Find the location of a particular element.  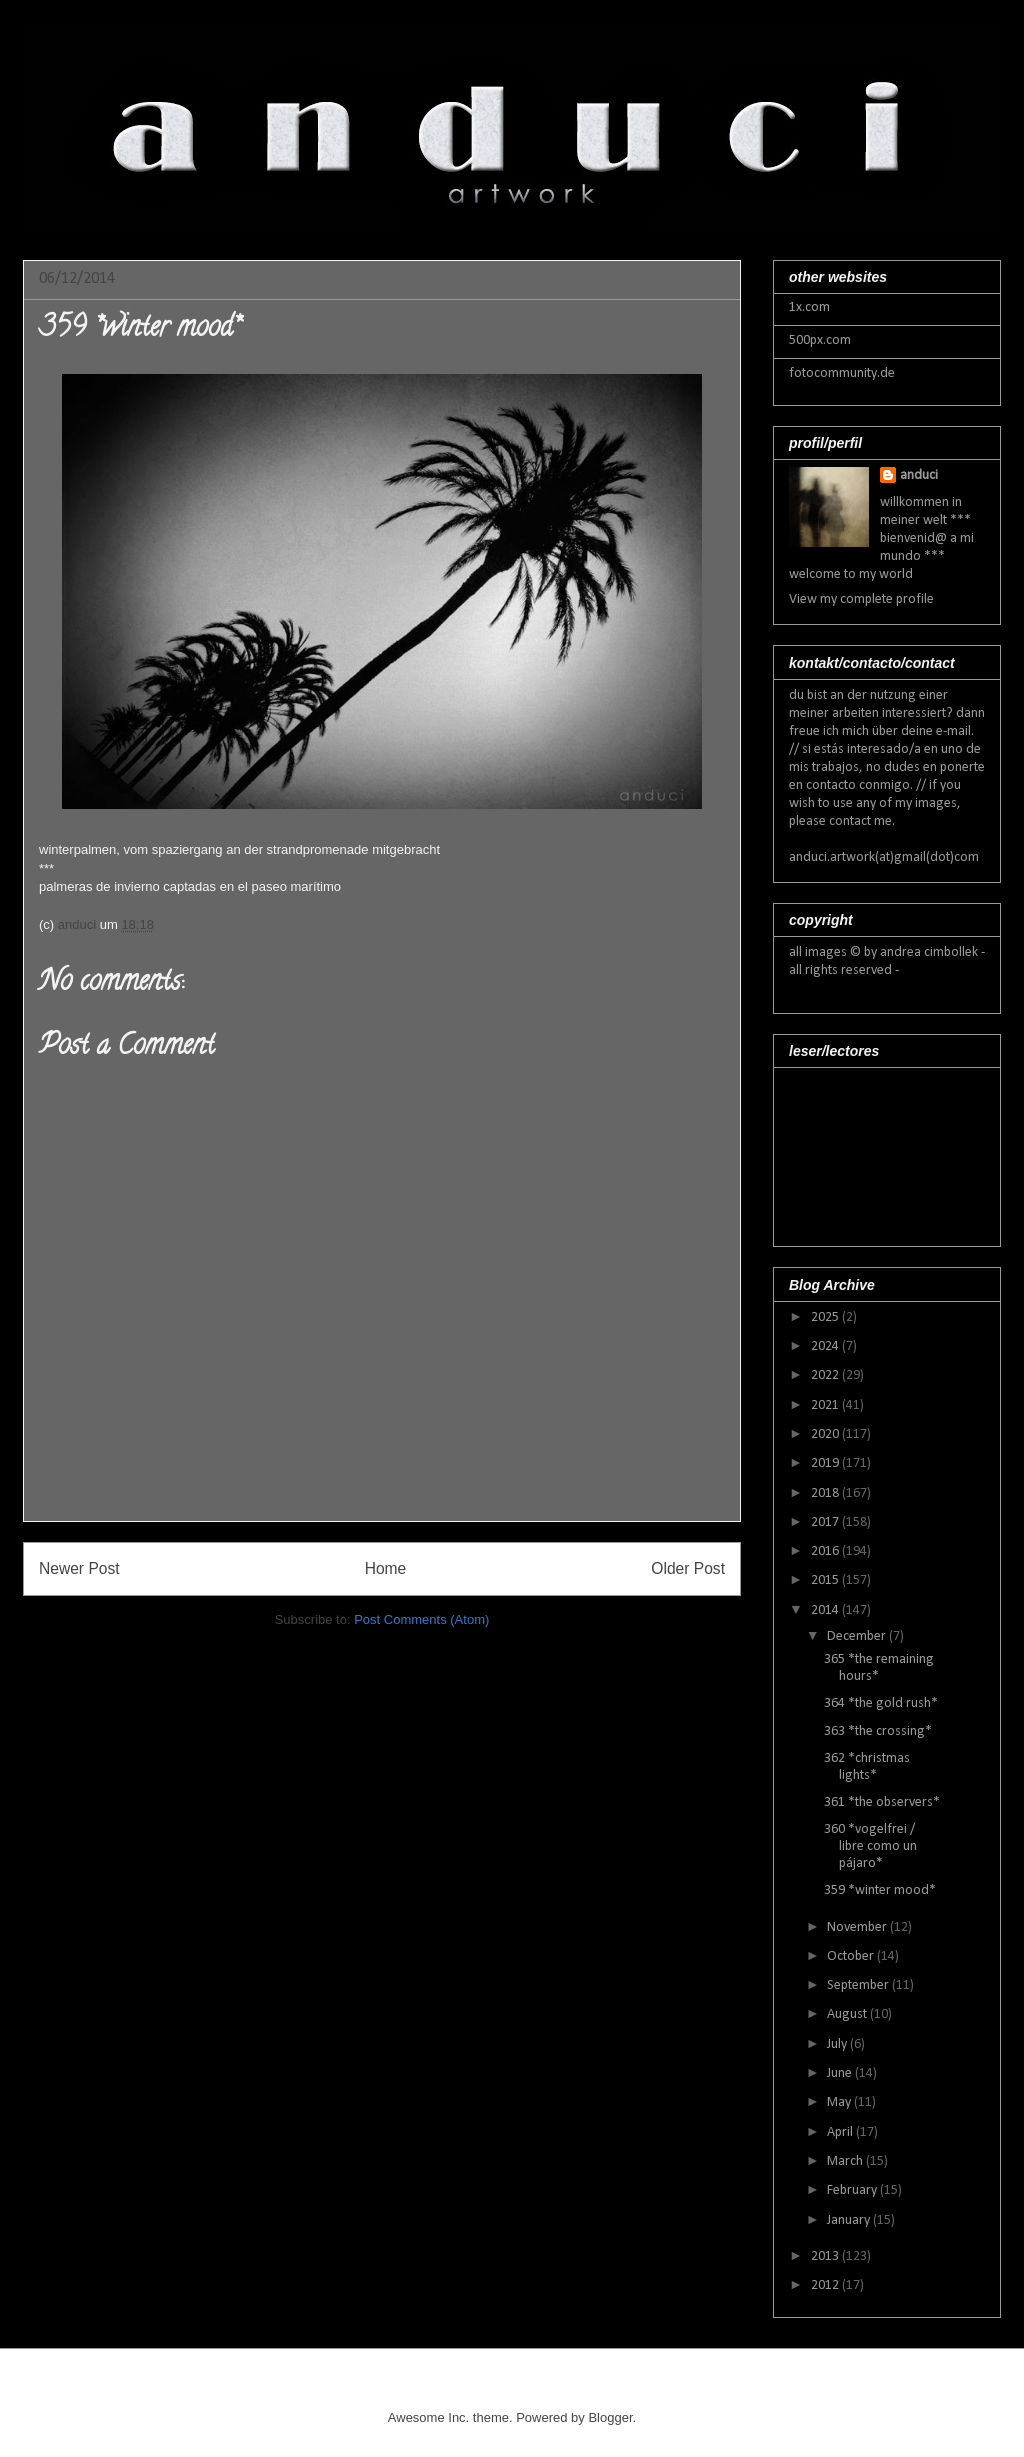

2017 is located at coordinates (826, 1522).